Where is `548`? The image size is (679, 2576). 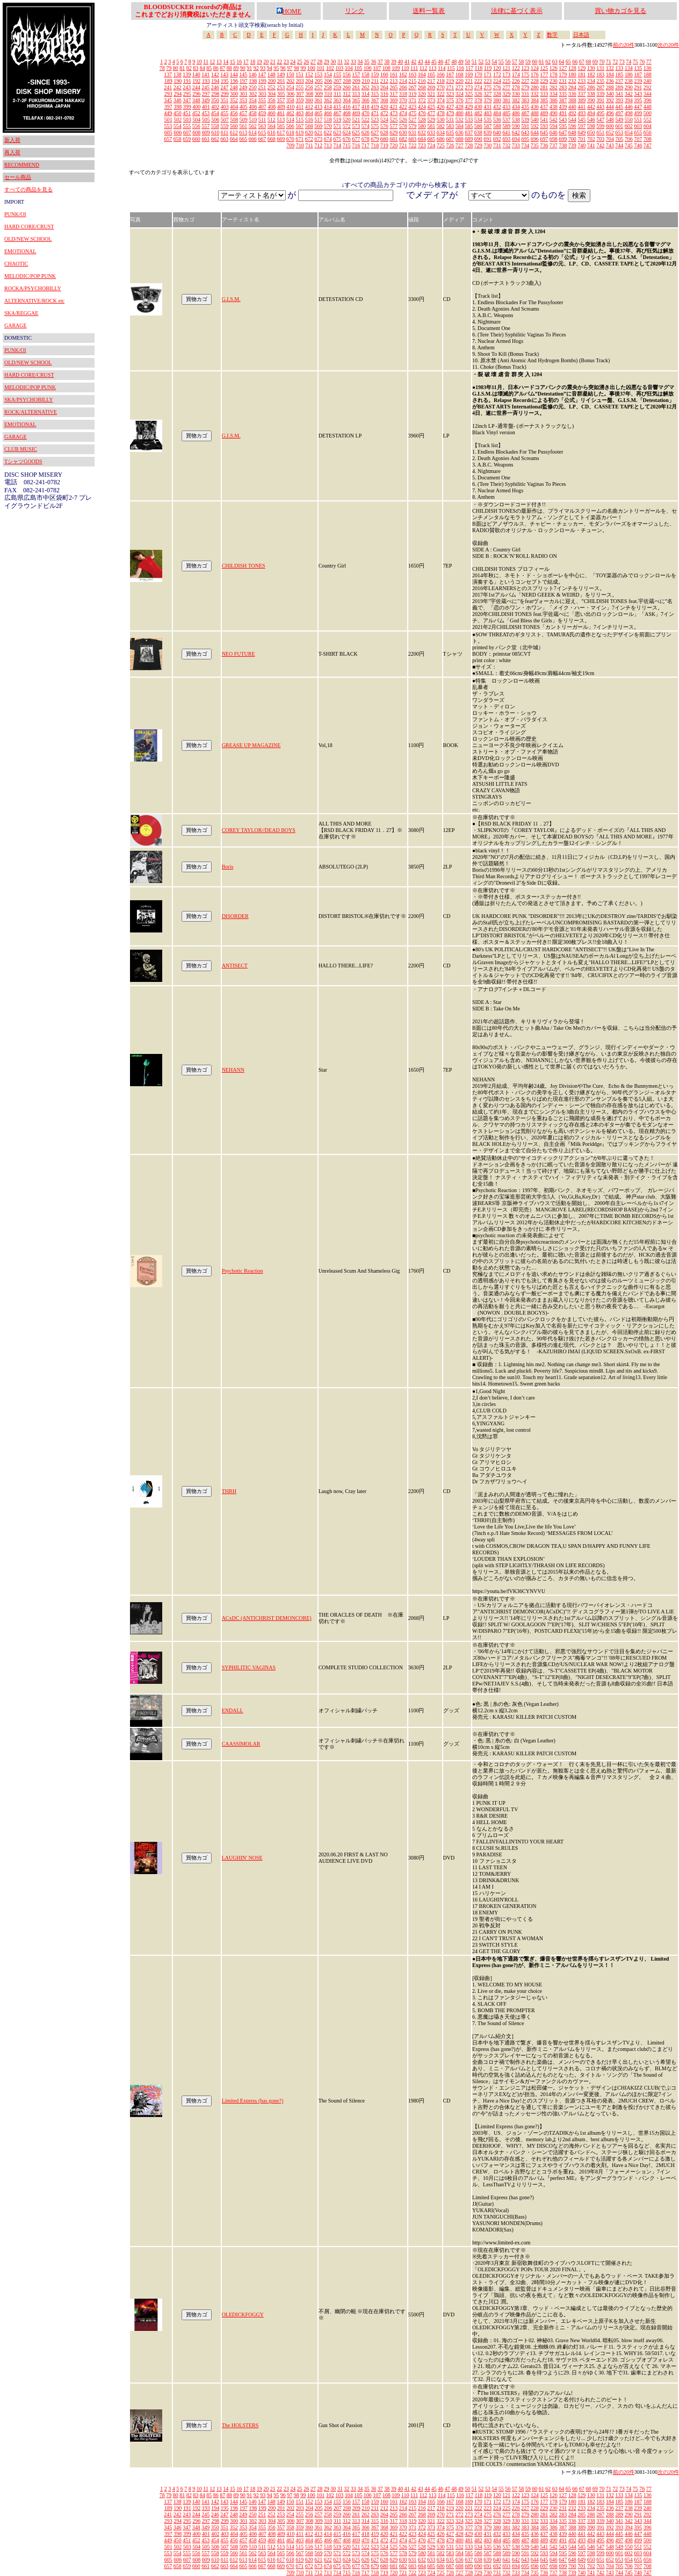 548 is located at coordinates (610, 120).